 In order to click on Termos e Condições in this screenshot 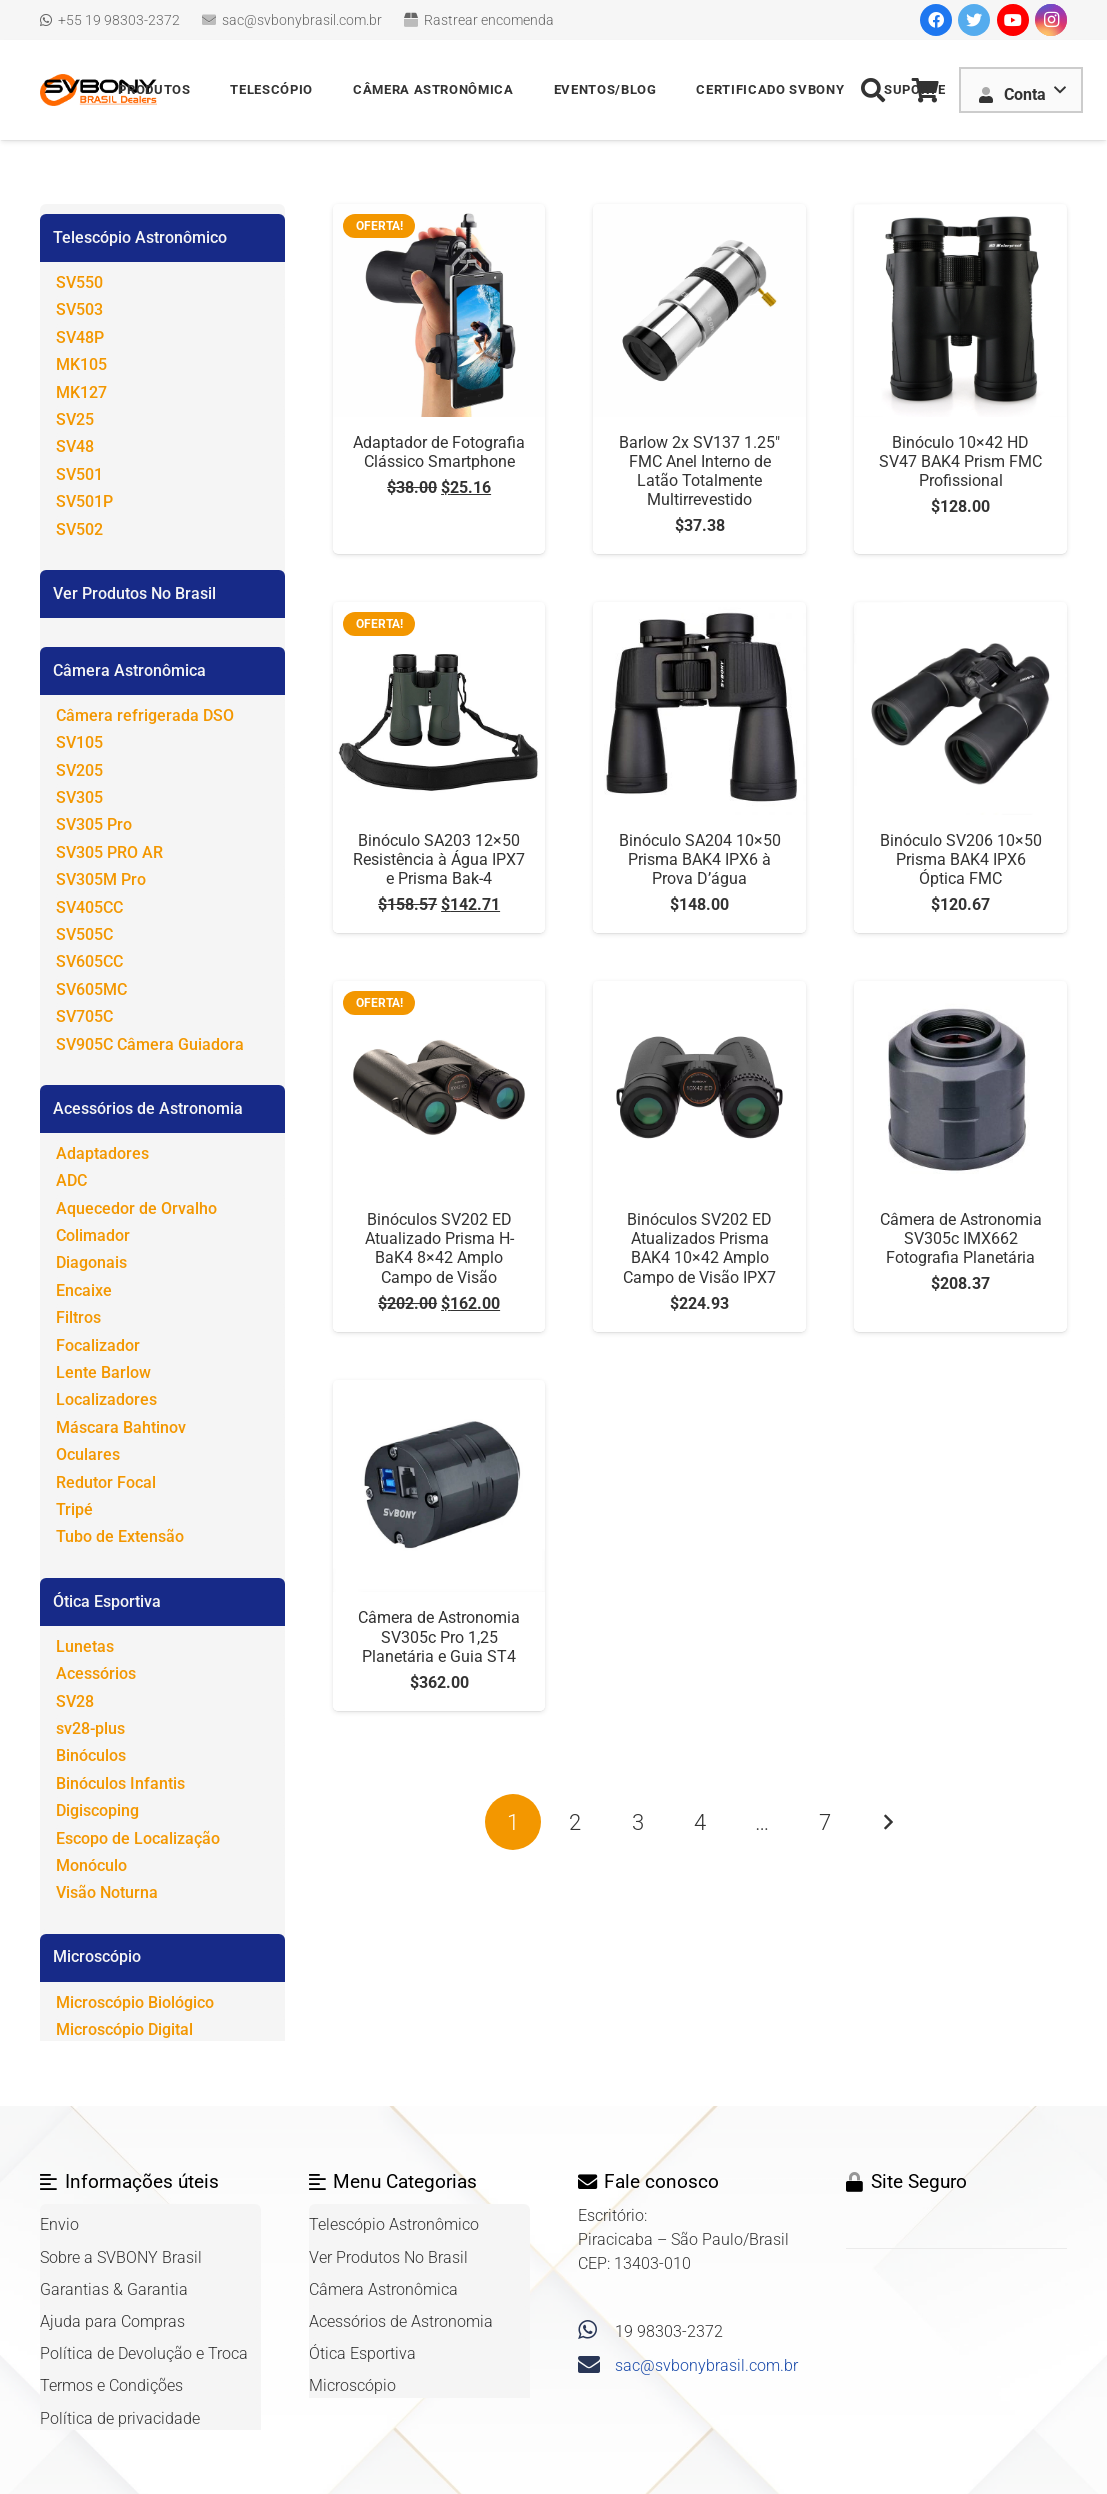, I will do `click(111, 2385)`.